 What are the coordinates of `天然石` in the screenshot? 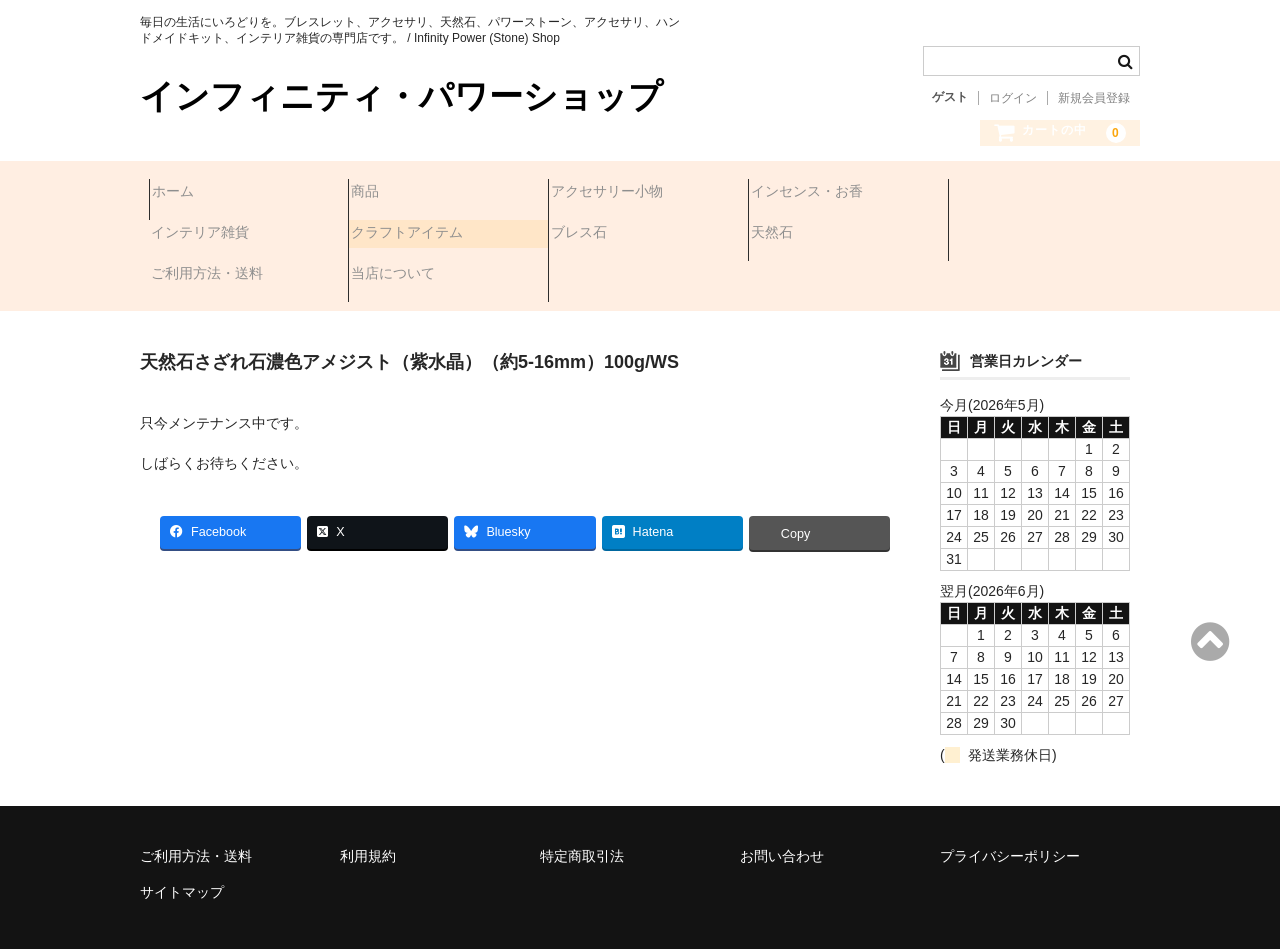 It's located at (581, 235).